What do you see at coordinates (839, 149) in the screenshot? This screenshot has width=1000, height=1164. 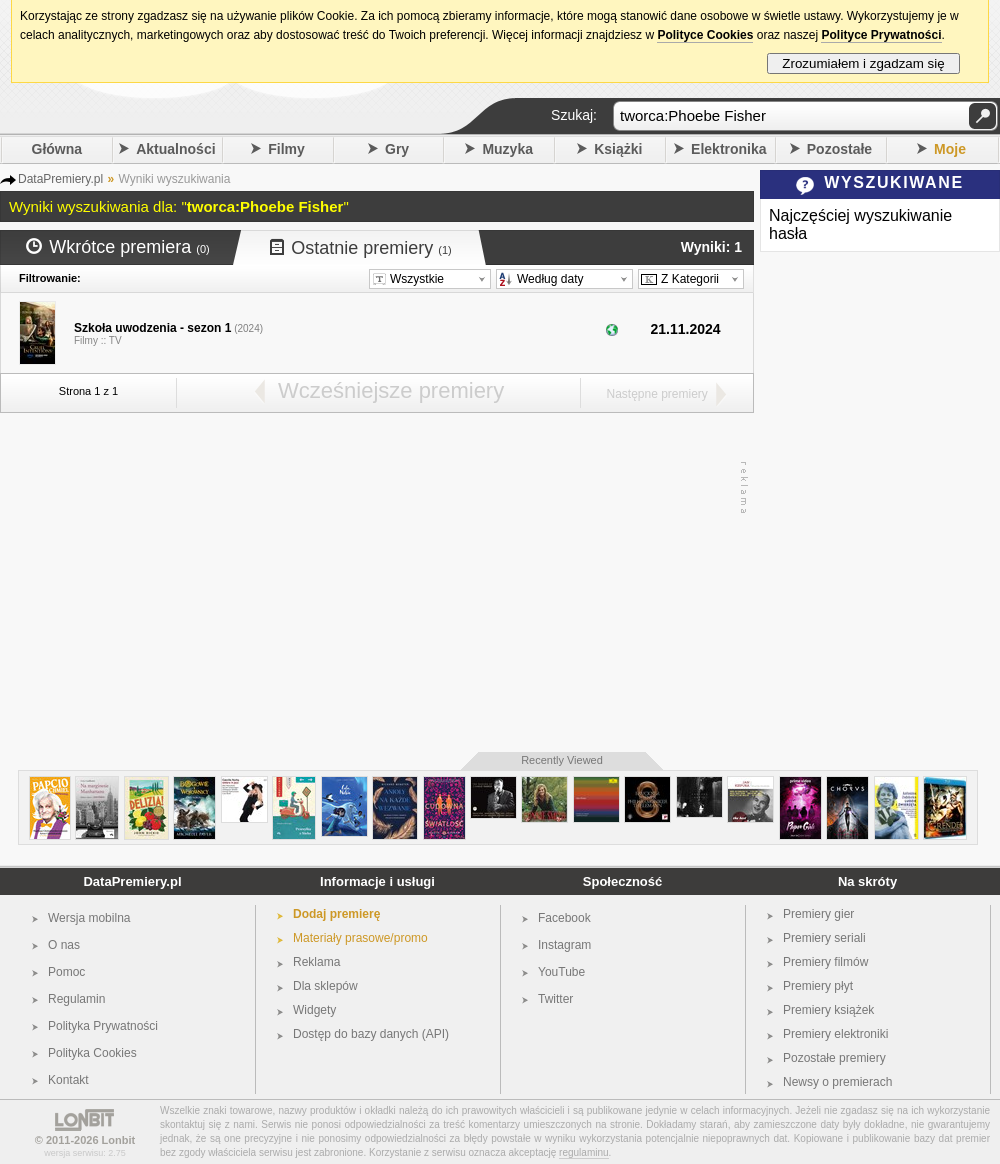 I see `Pozostałe` at bounding box center [839, 149].